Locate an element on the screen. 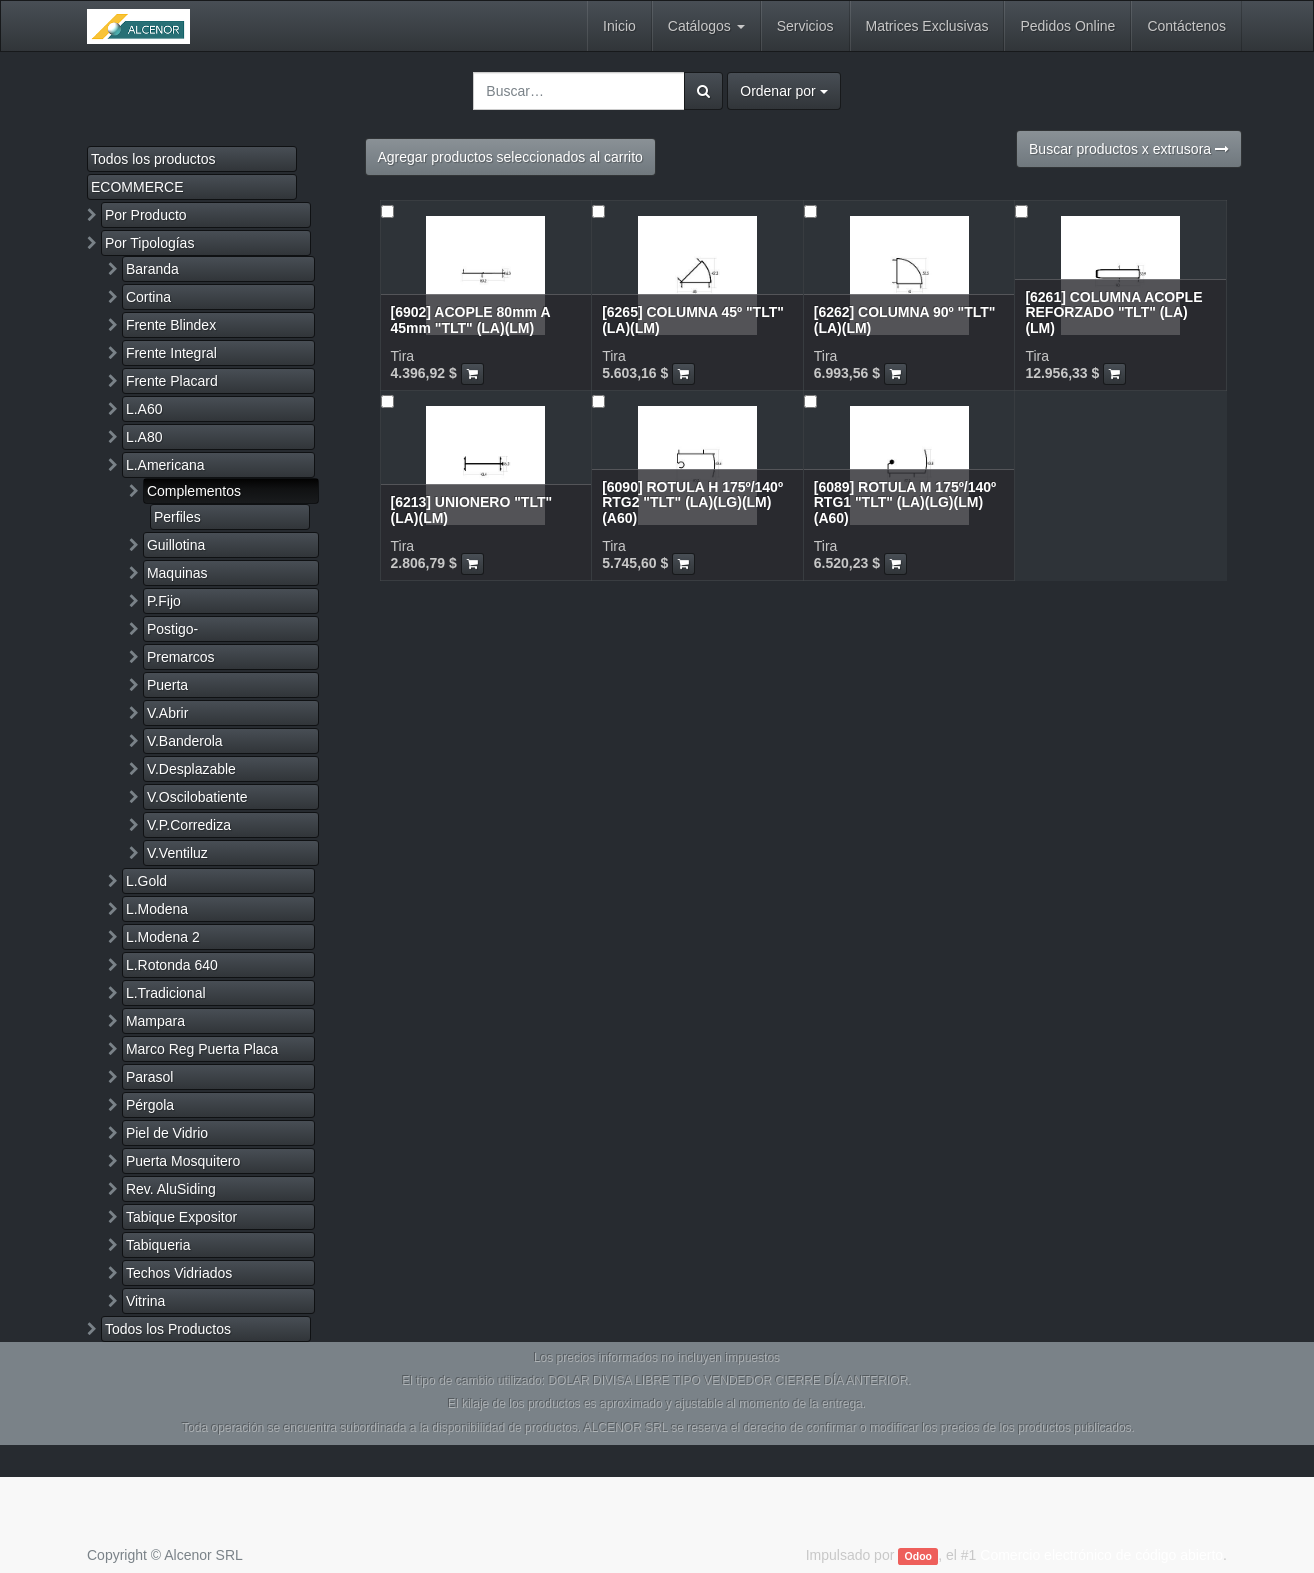  ECOMMERCE is located at coordinates (137, 187).